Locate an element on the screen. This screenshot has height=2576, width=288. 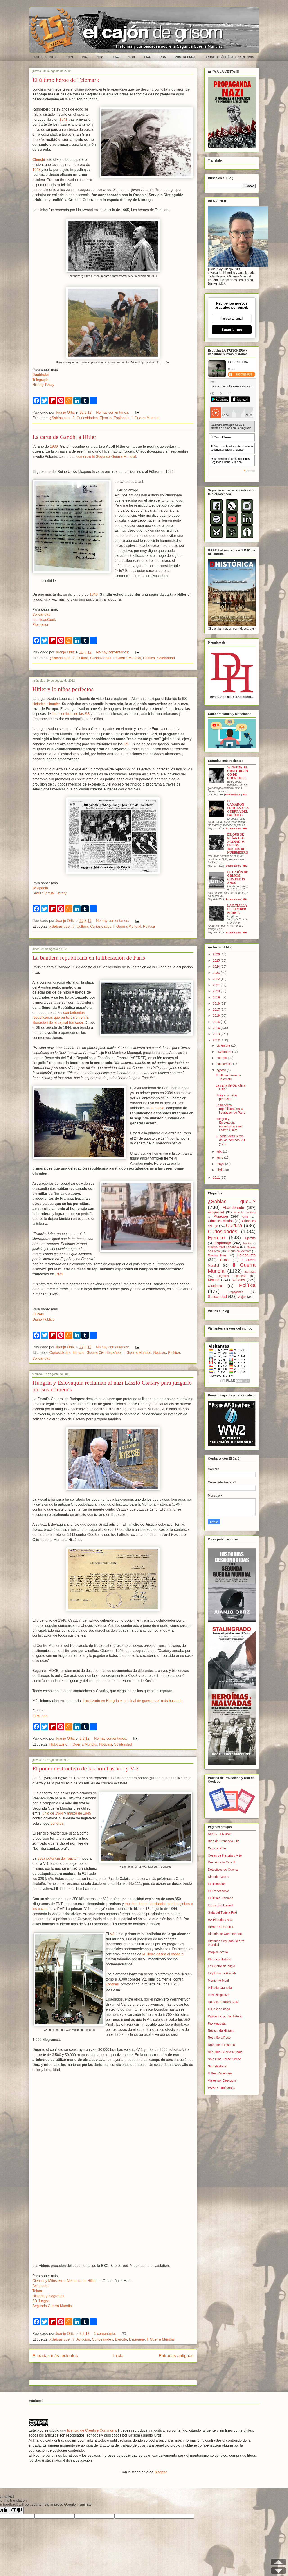
V2 is located at coordinates (112, 1934).